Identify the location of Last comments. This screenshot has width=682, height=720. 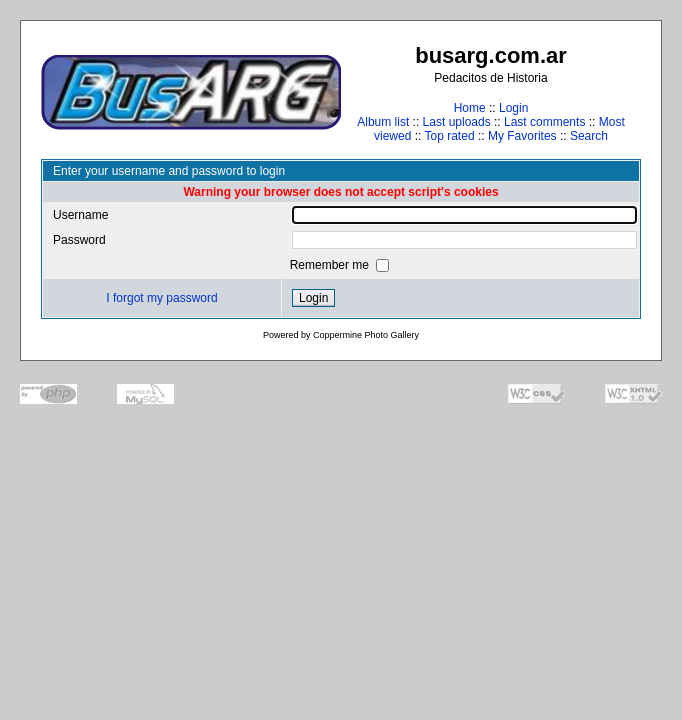
(544, 122).